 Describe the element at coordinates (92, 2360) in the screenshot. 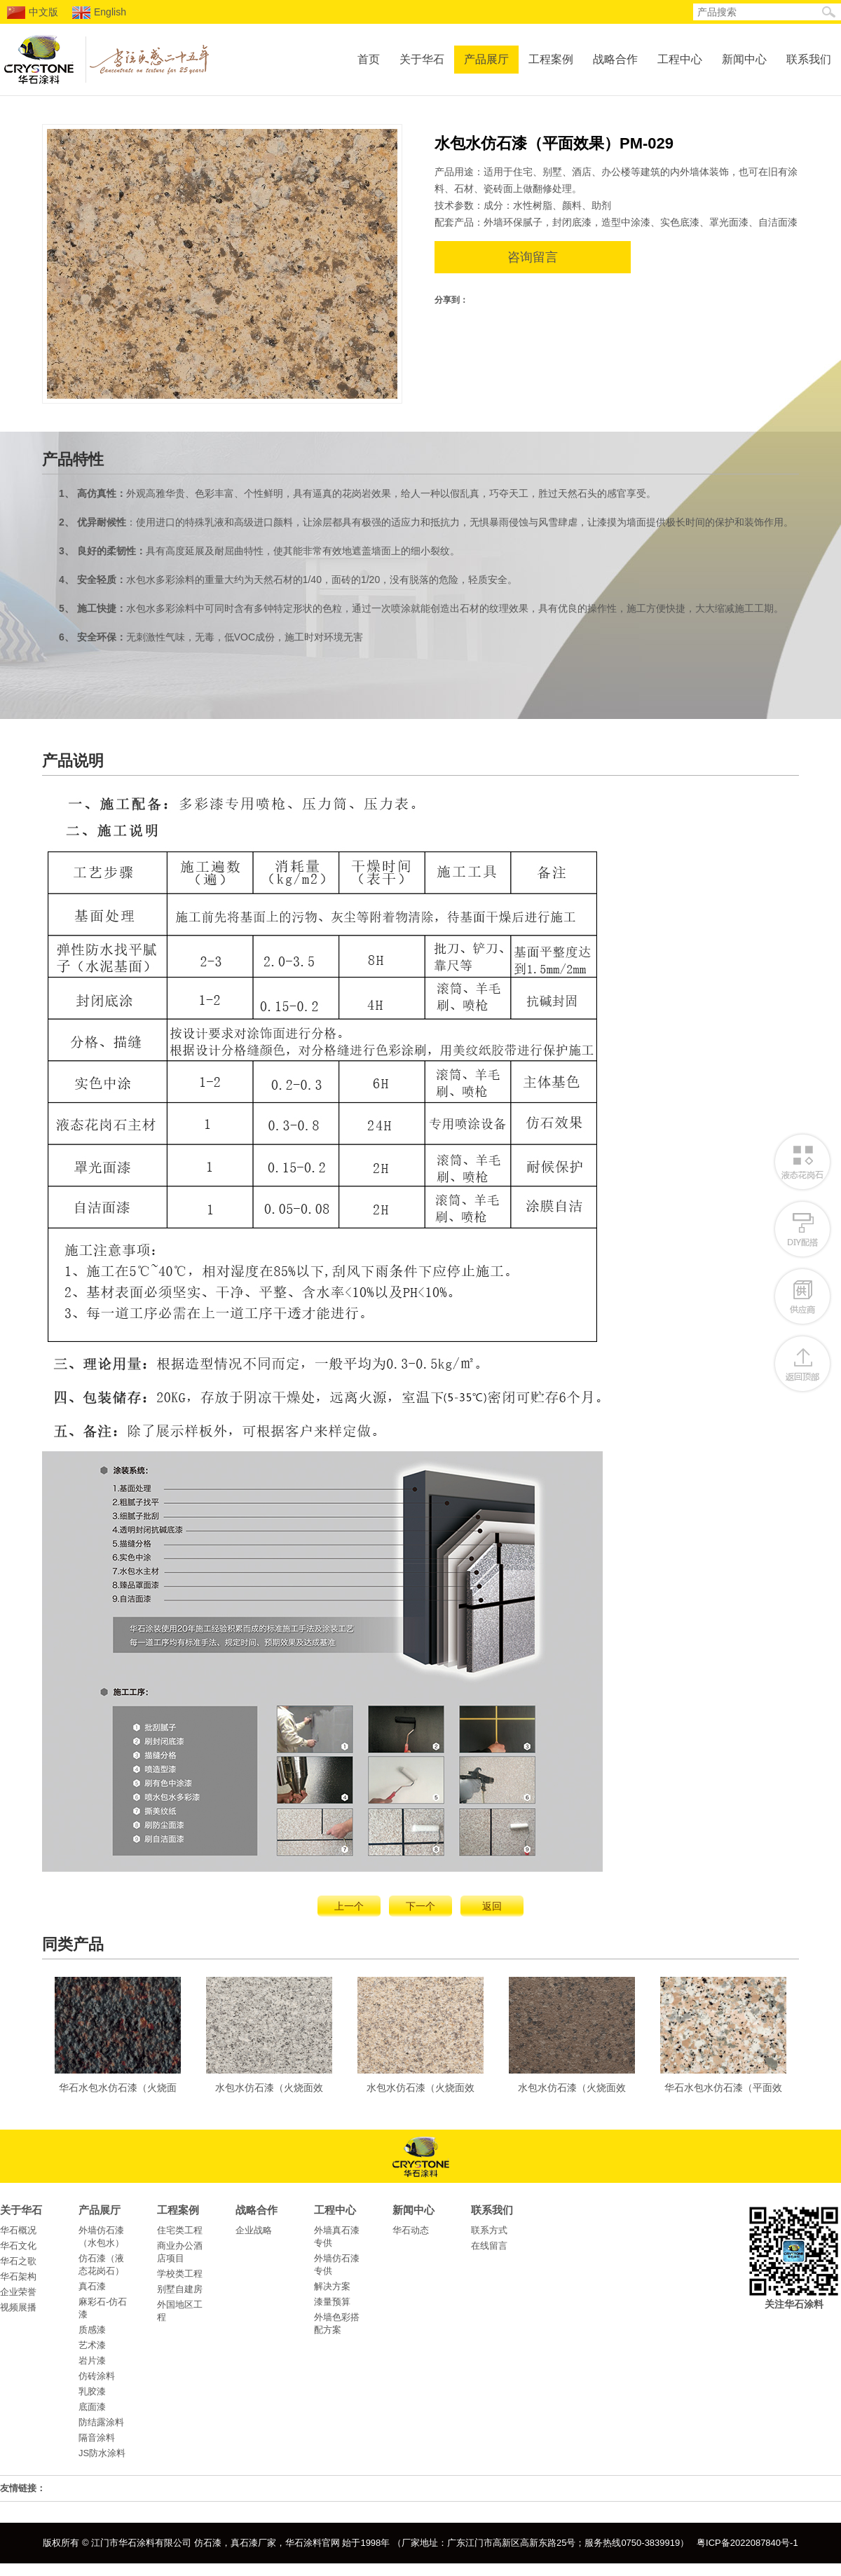

I see `岩片漆` at that location.